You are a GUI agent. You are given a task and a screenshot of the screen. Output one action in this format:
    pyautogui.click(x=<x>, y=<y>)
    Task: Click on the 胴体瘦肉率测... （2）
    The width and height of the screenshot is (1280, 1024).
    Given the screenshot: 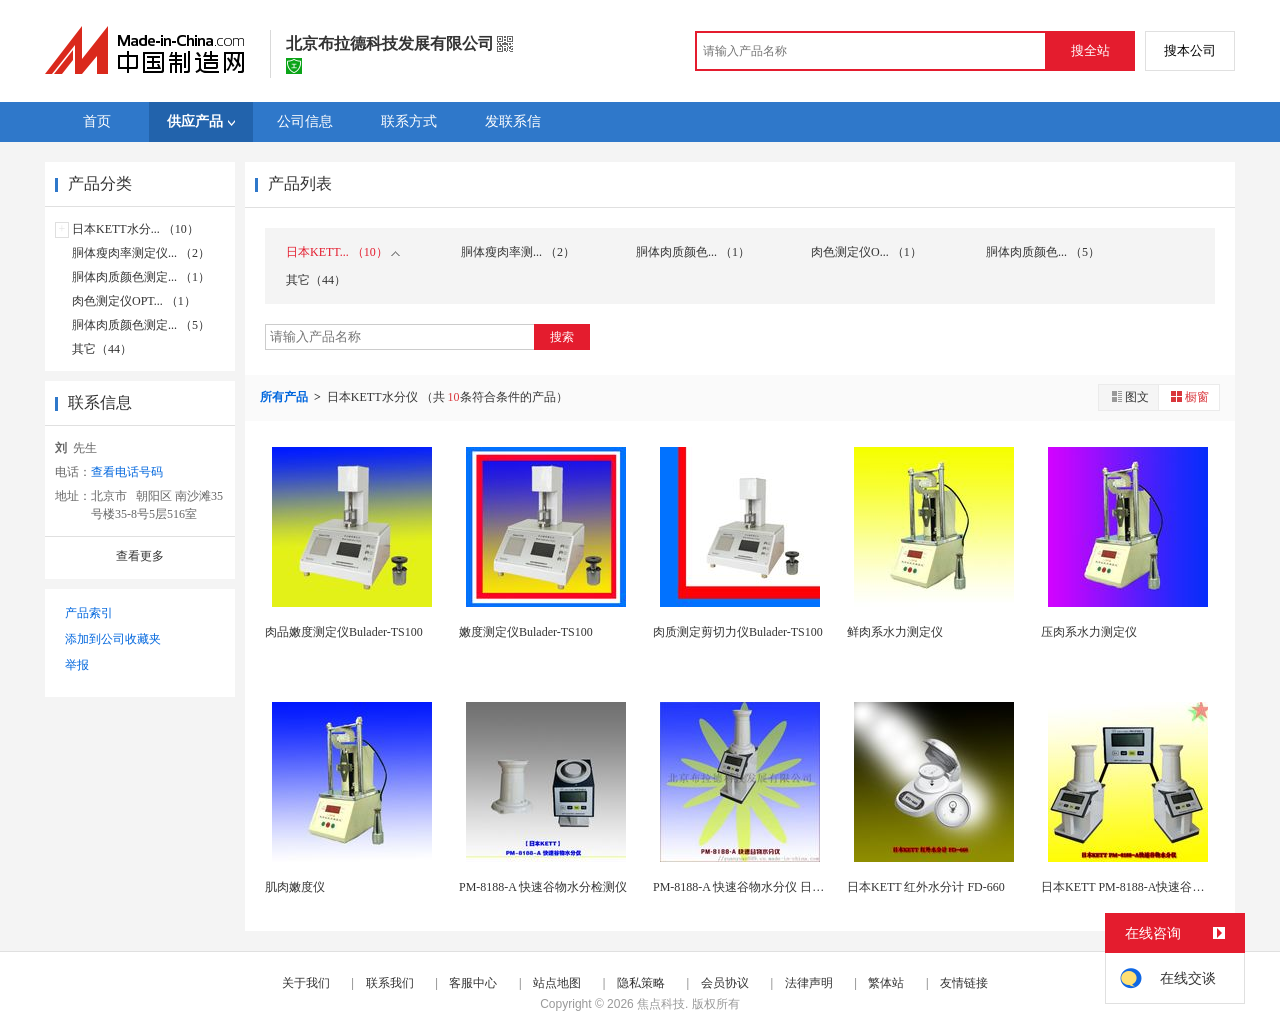 What is the action you would take?
    pyautogui.click(x=518, y=252)
    